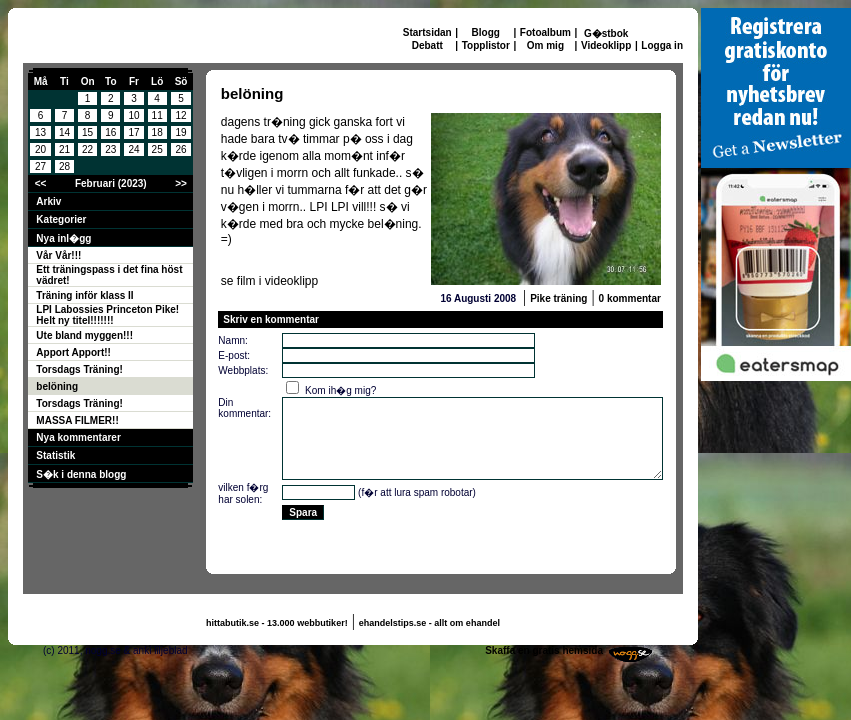  What do you see at coordinates (41, 183) in the screenshot?
I see `<<` at bounding box center [41, 183].